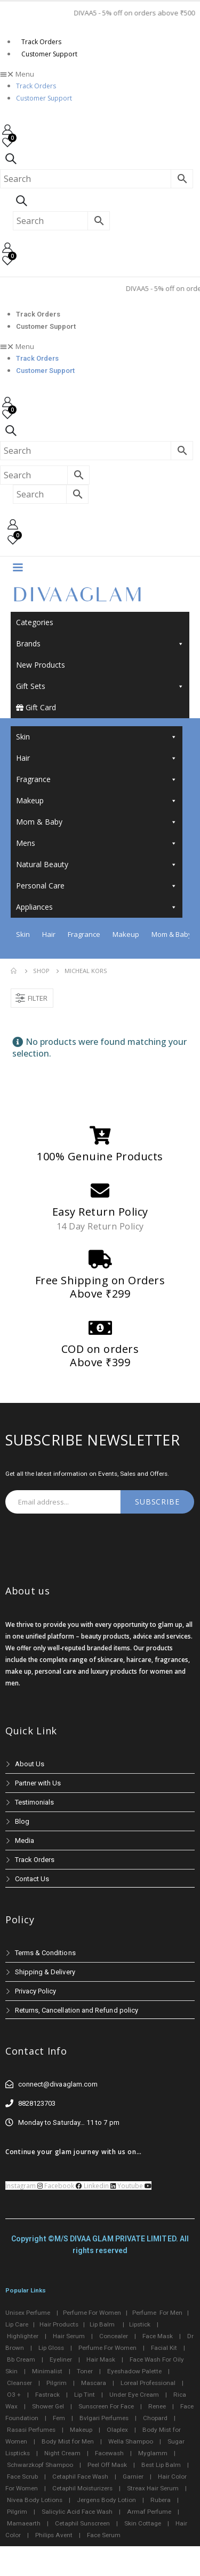 The width and height of the screenshot is (200, 2576). What do you see at coordinates (92, 2312) in the screenshot?
I see `Perfume For Women` at bounding box center [92, 2312].